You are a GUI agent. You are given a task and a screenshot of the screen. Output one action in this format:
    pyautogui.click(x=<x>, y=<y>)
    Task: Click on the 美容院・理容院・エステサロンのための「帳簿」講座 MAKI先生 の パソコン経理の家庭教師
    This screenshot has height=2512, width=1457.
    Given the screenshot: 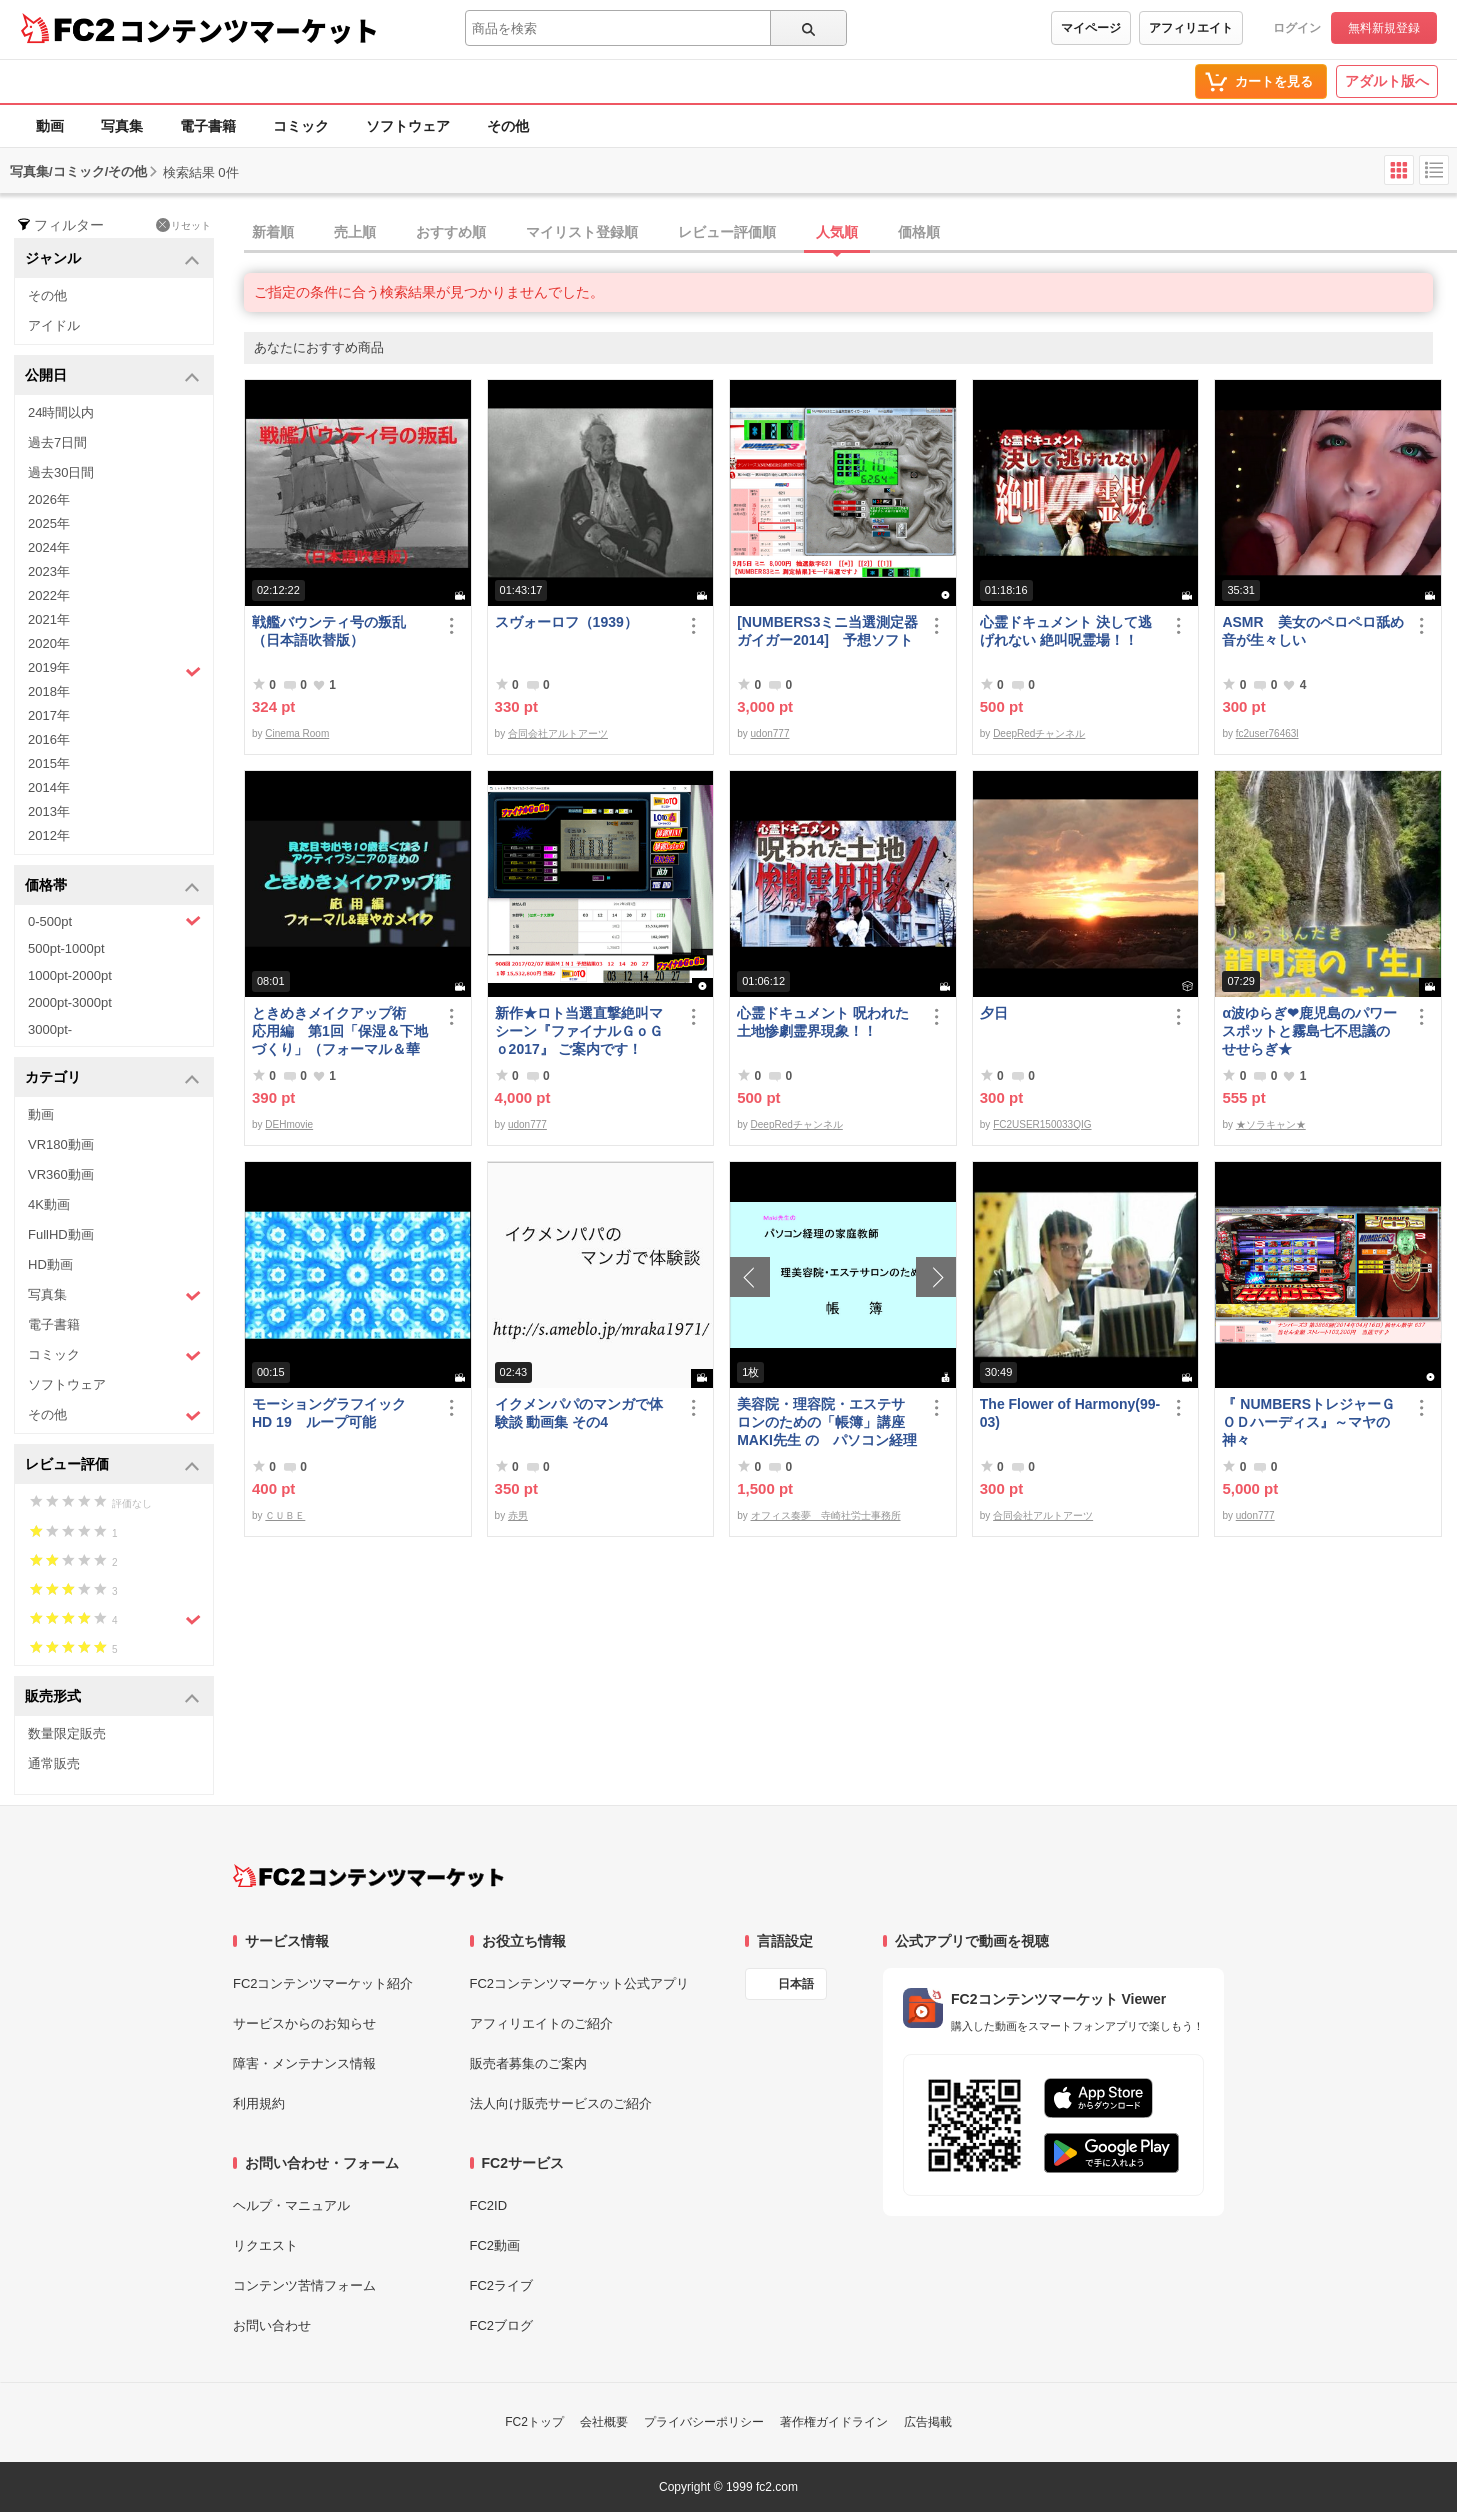 What is the action you would take?
    pyautogui.click(x=828, y=1422)
    